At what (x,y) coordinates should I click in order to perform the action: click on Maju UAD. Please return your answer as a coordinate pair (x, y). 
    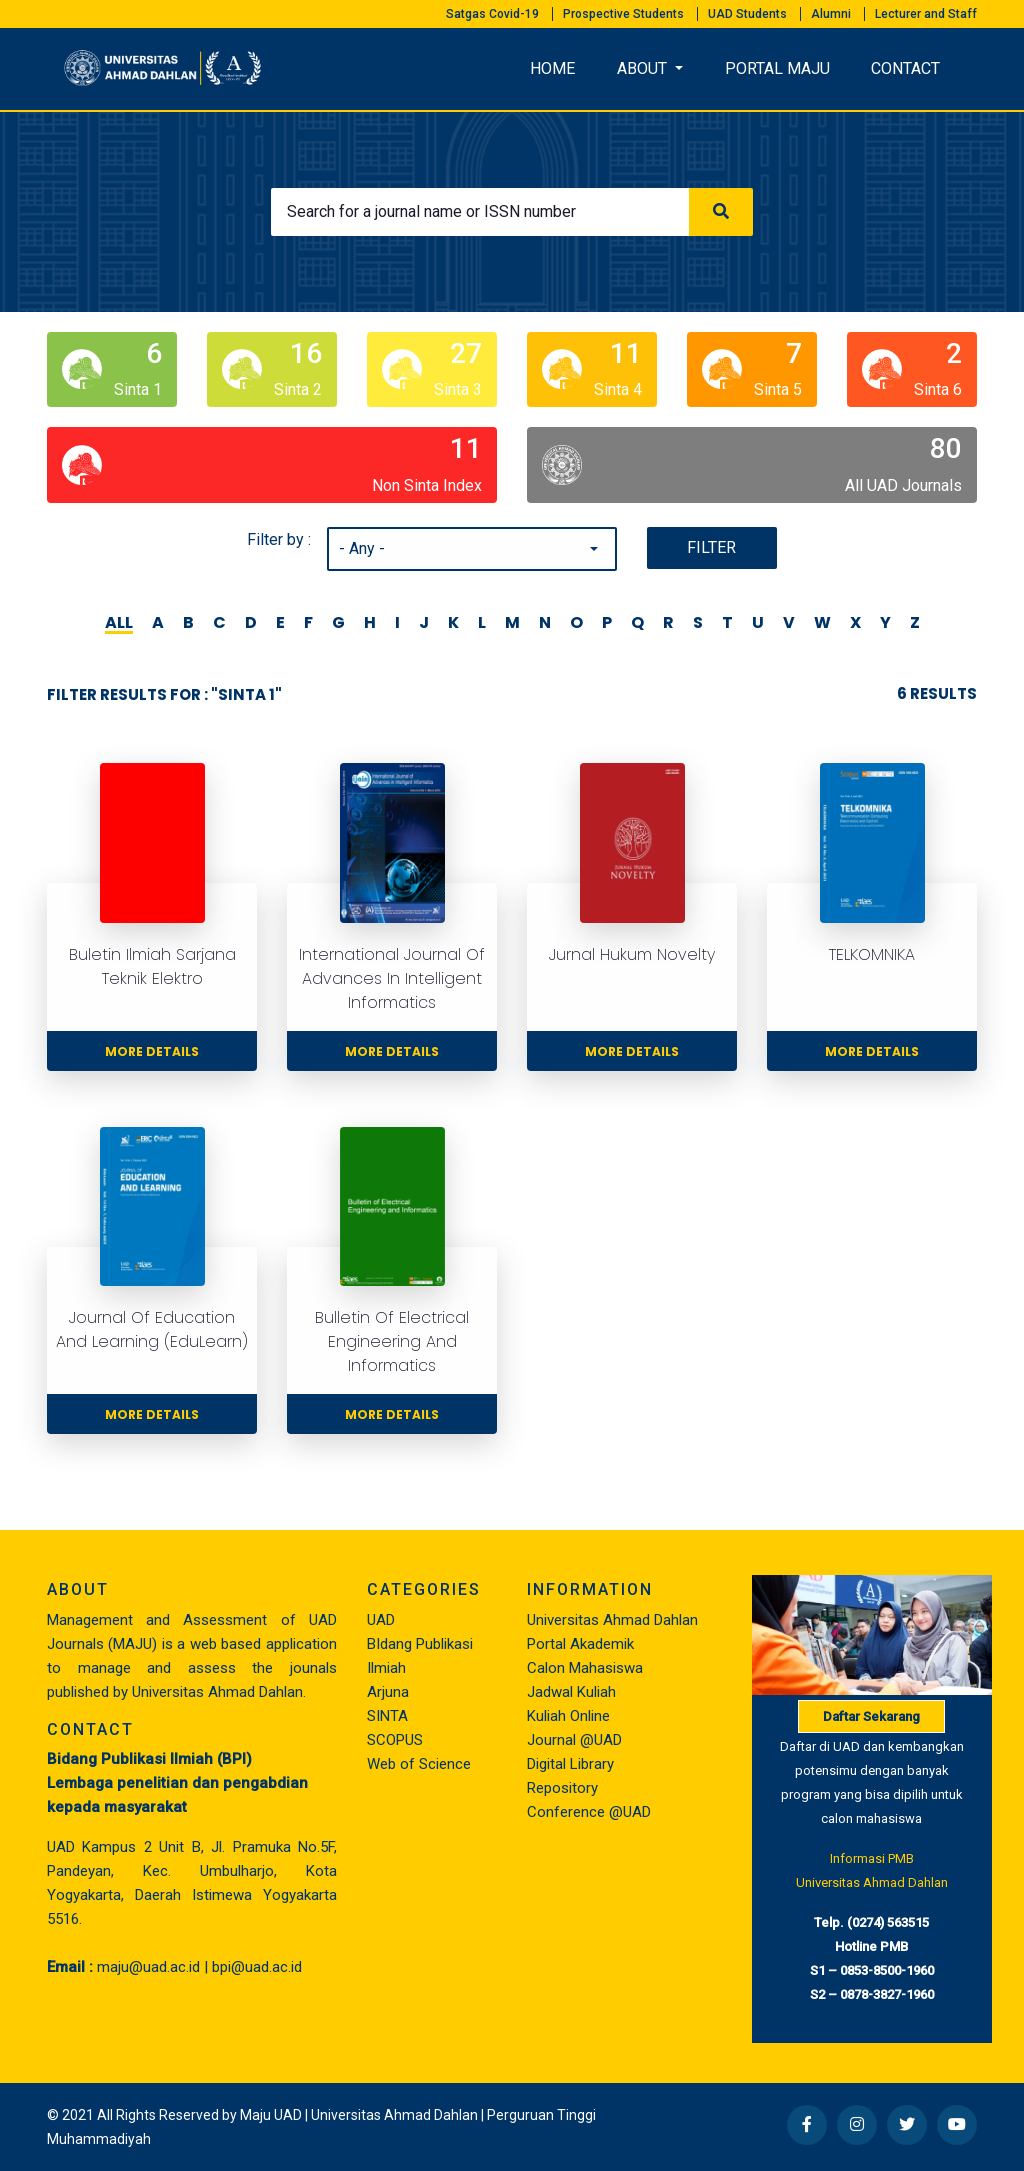
    Looking at the image, I should click on (271, 2115).